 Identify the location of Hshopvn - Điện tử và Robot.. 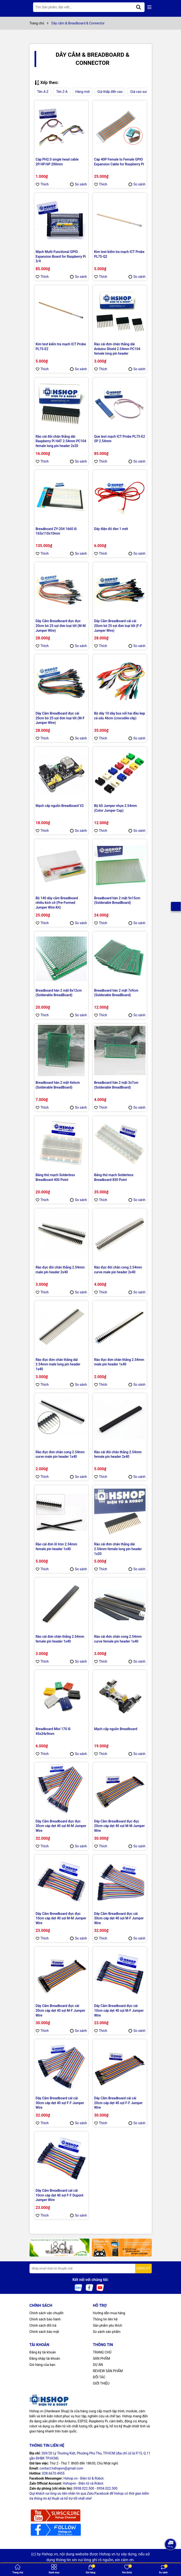
(83, 2483).